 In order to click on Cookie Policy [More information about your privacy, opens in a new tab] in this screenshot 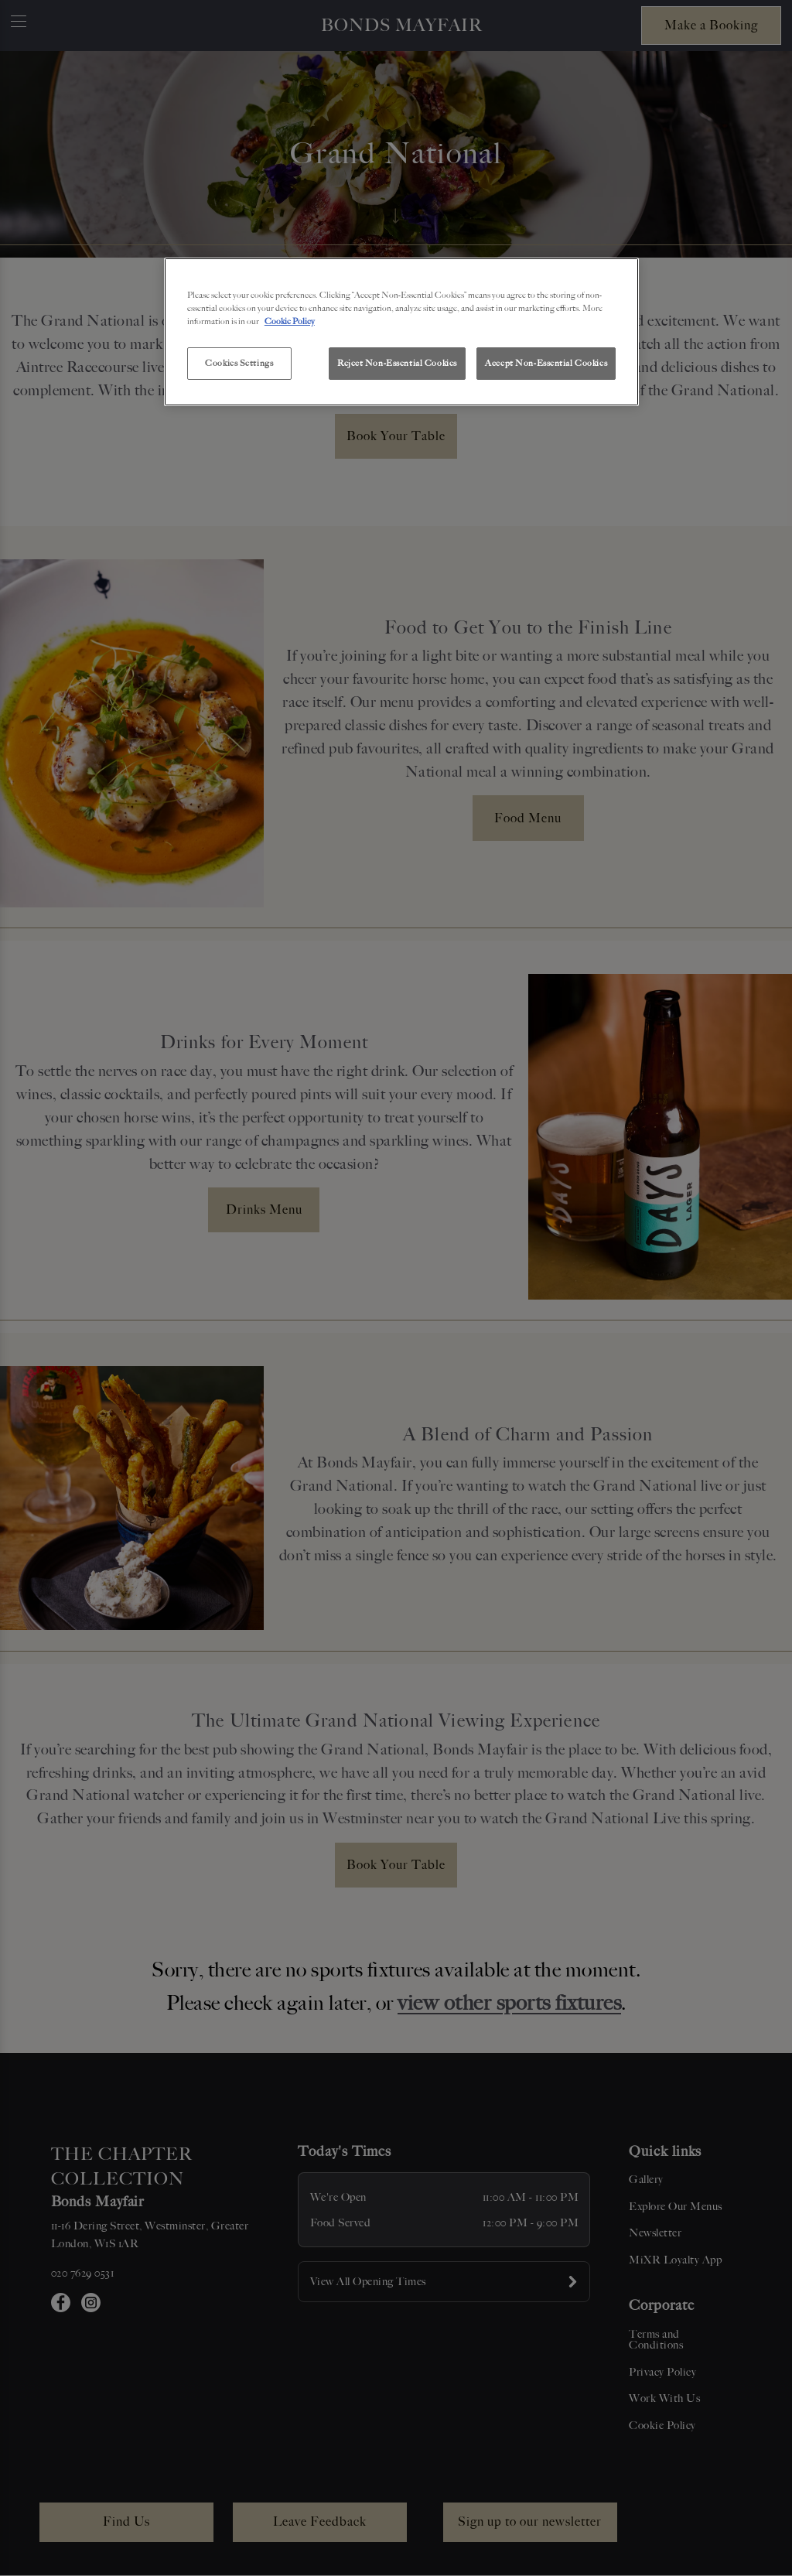, I will do `click(290, 321)`.